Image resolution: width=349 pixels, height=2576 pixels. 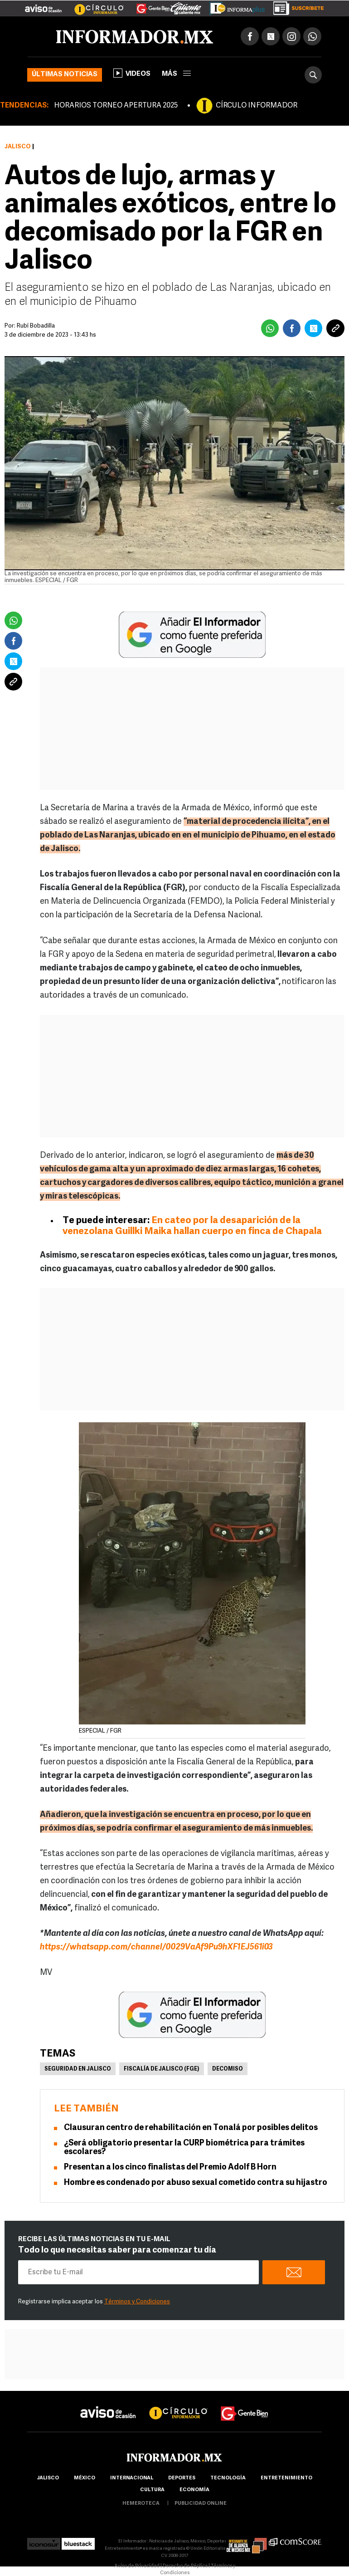 I want to click on HORARIOS TORNEO APERTURA 2025, so click(x=116, y=105).